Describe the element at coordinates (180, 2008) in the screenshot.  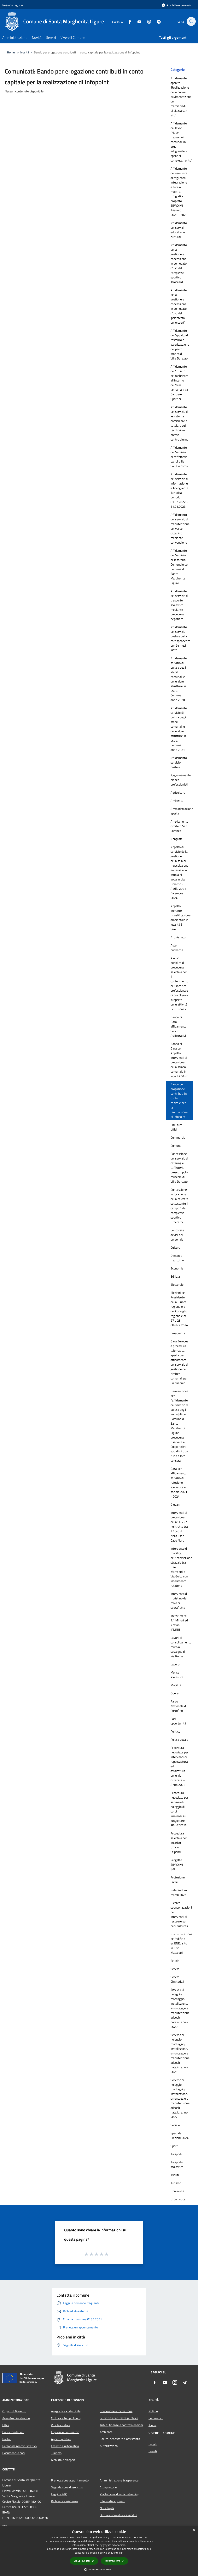
I see `Servizio di noleggio, montaggio, installazione, smontaggio e manutenzione addobbi natalizi anno 2020` at that location.